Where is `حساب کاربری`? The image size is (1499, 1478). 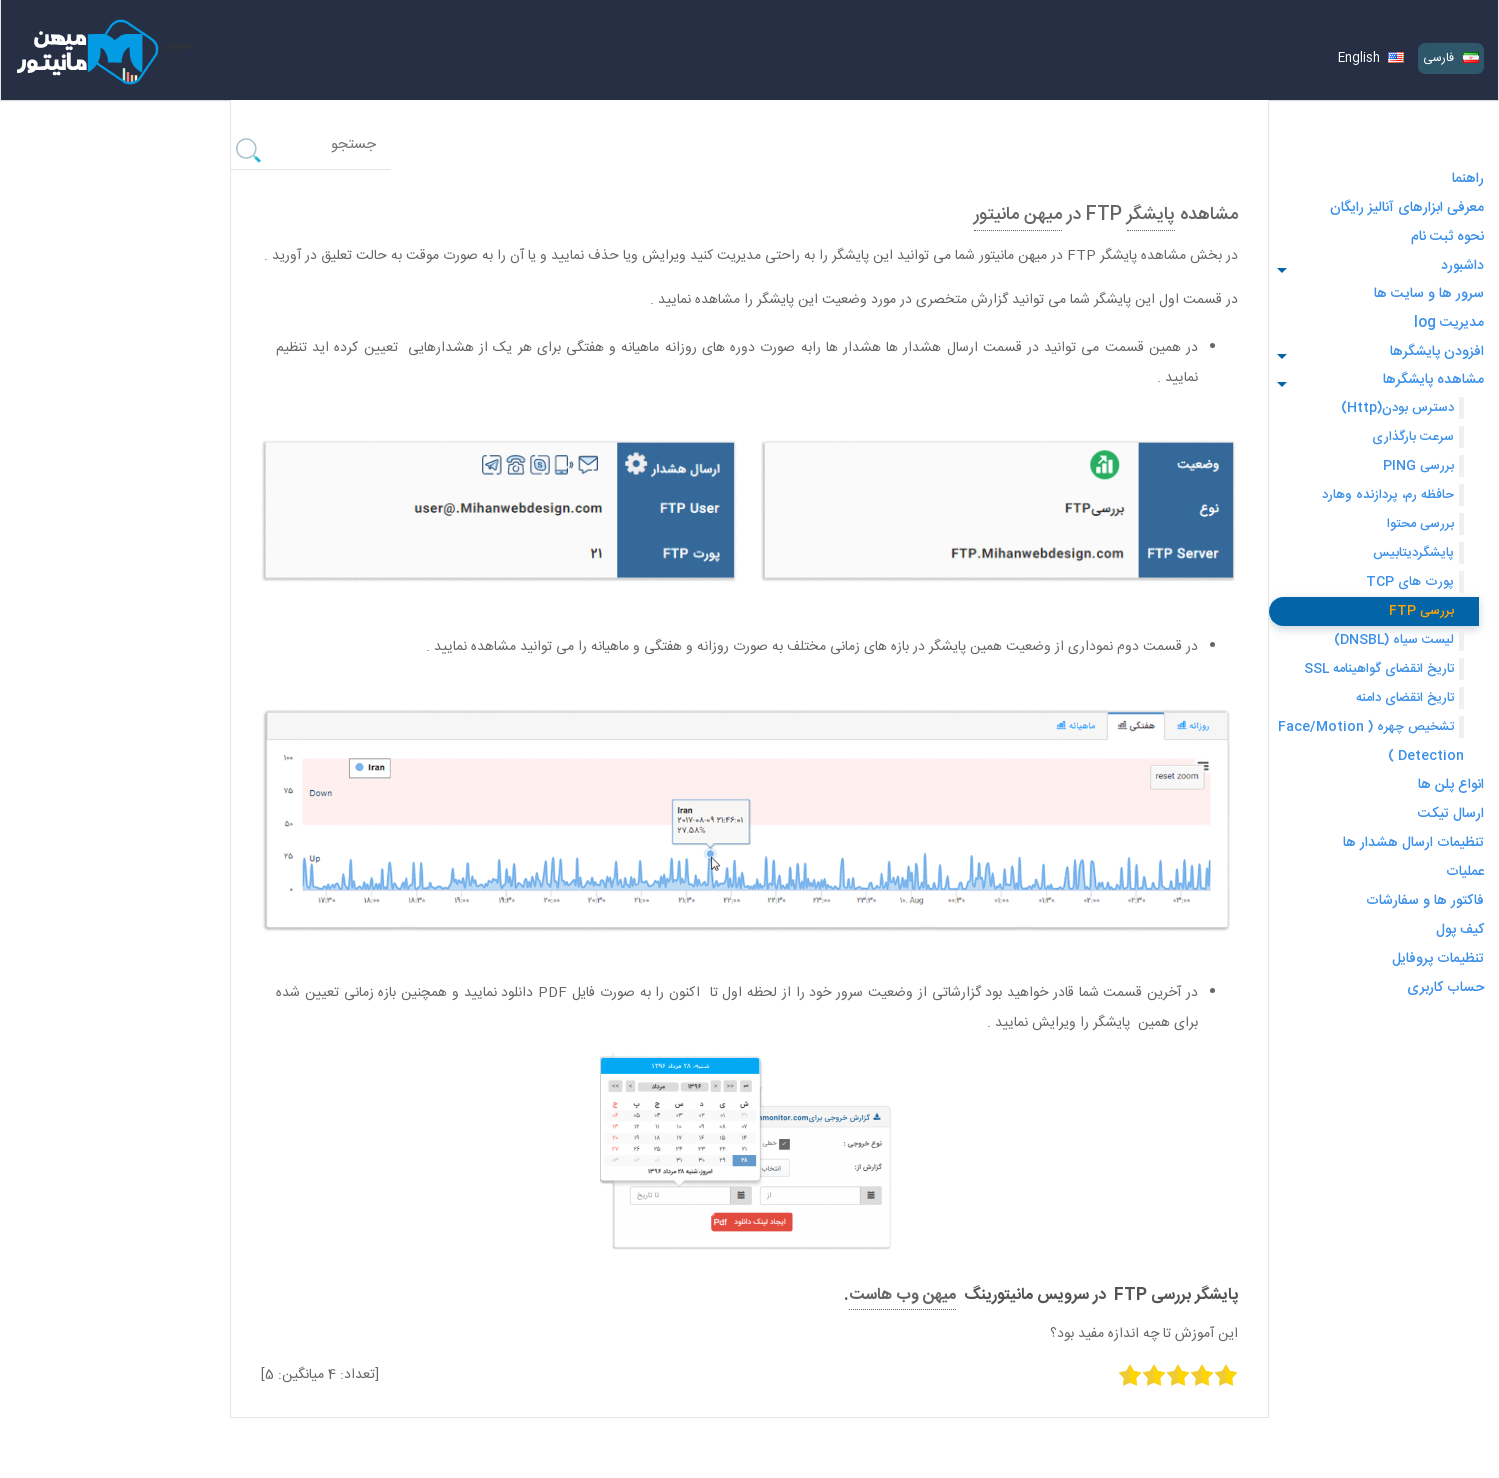 حساب کاربری is located at coordinates (1445, 988).